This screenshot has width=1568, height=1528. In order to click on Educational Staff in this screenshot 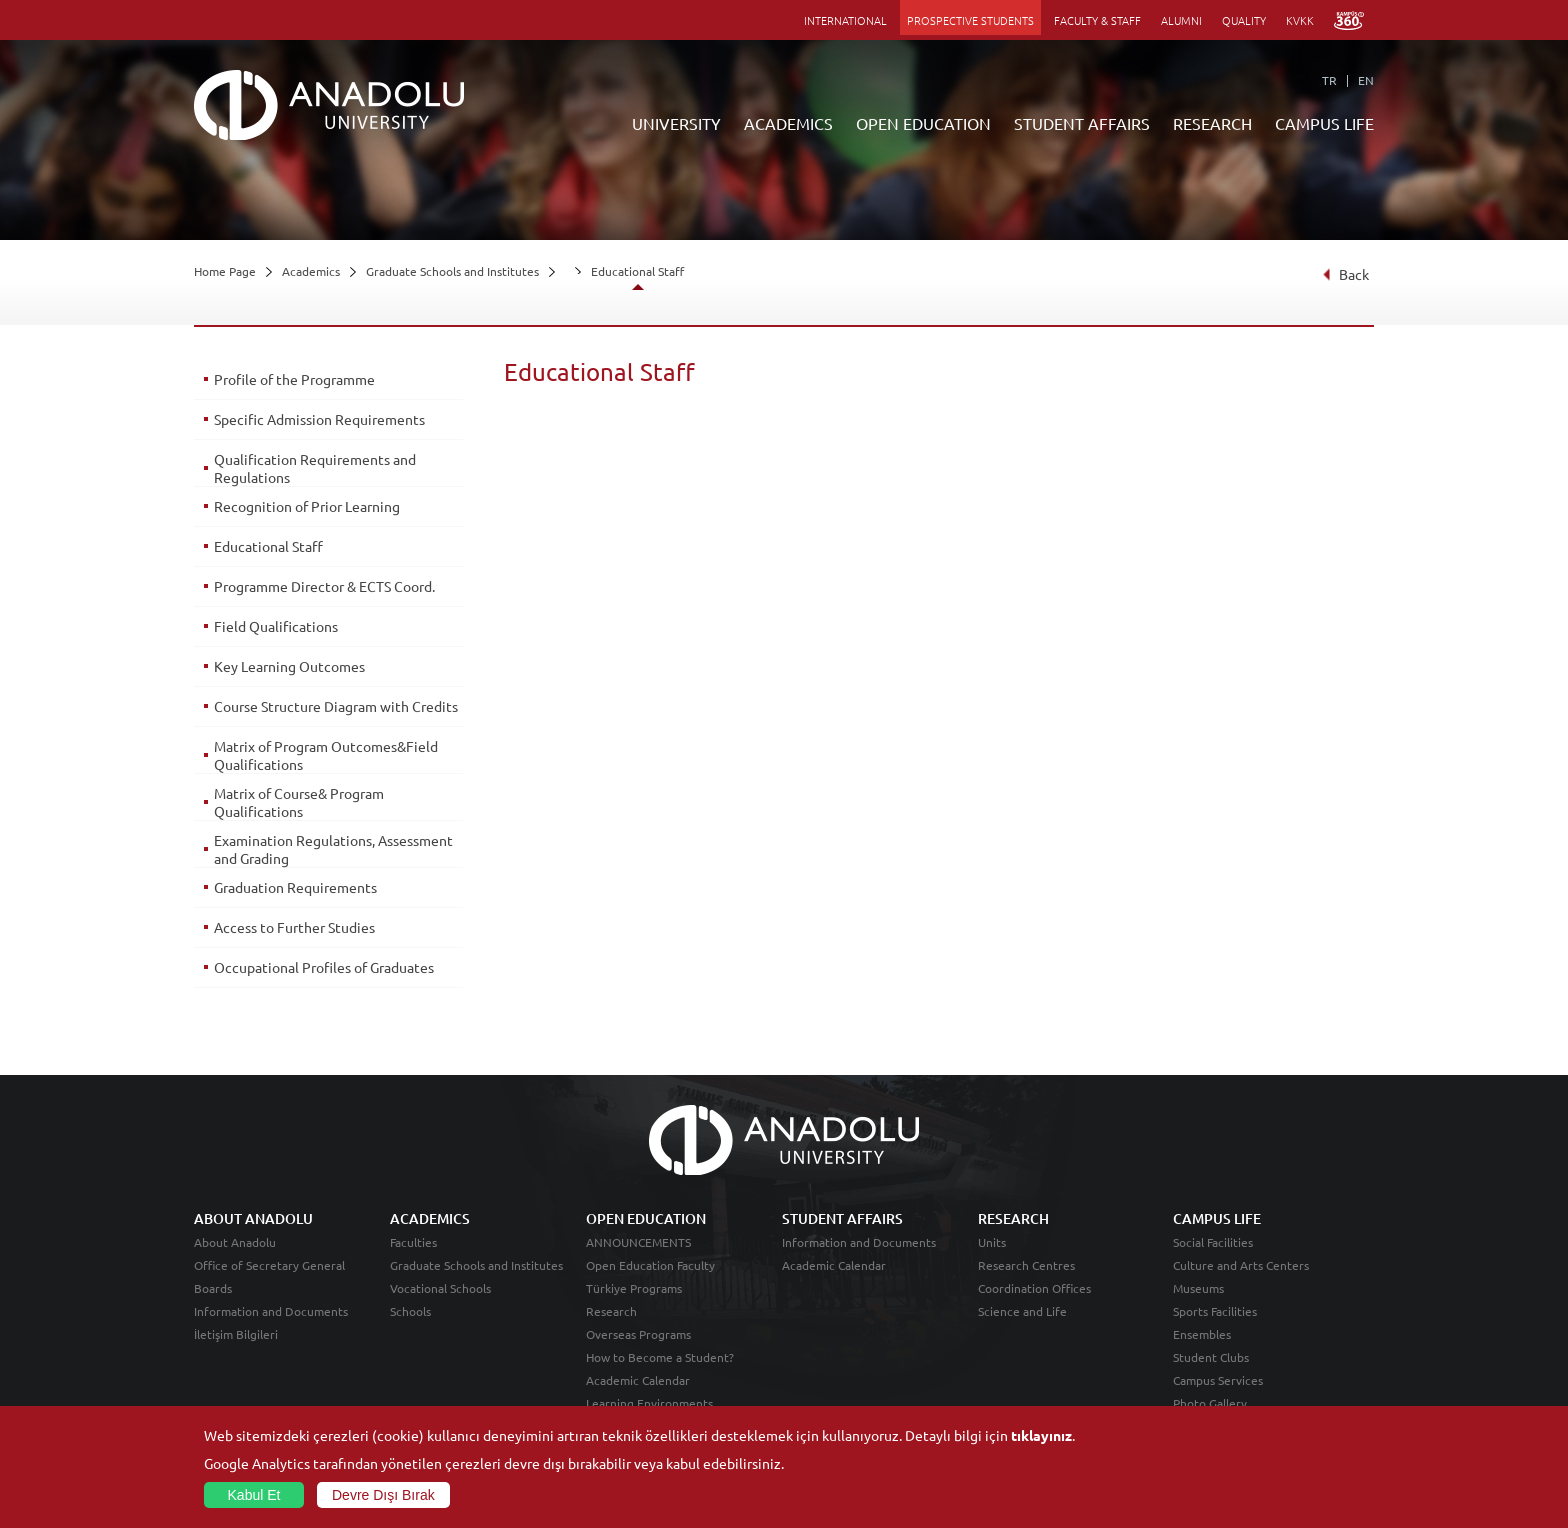, I will do `click(637, 271)`.